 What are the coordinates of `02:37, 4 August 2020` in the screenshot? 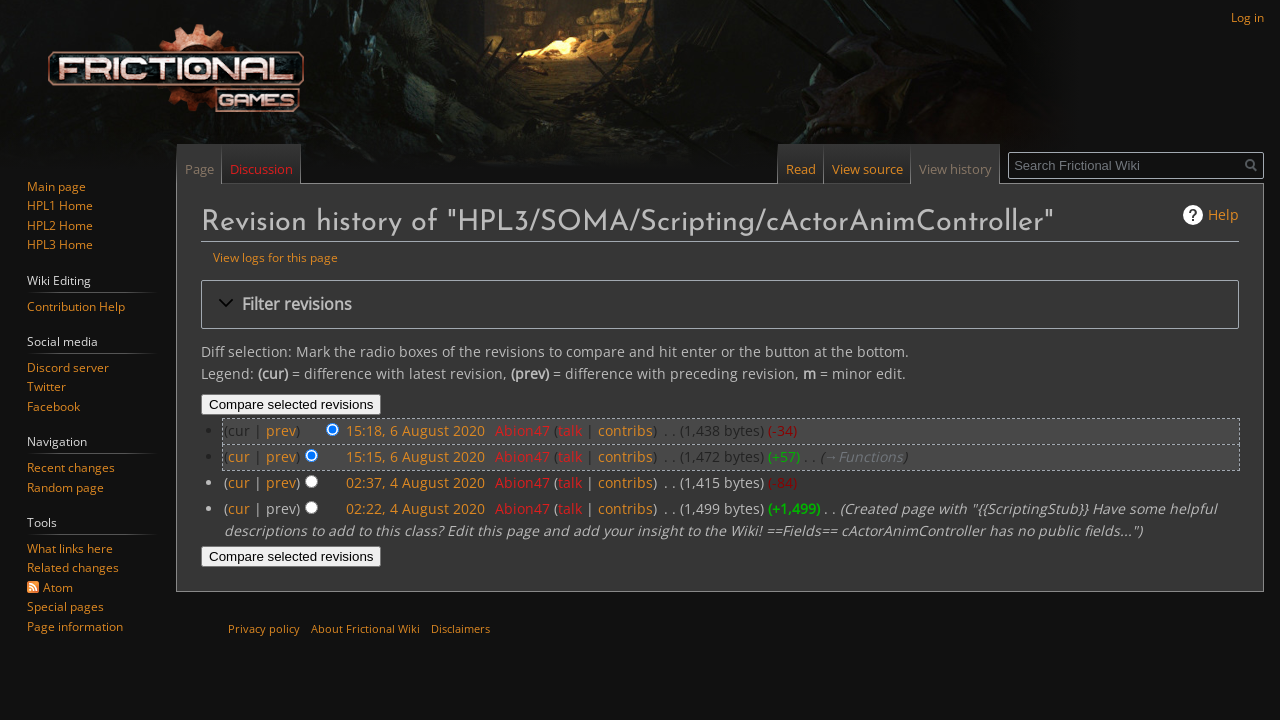 It's located at (415, 482).